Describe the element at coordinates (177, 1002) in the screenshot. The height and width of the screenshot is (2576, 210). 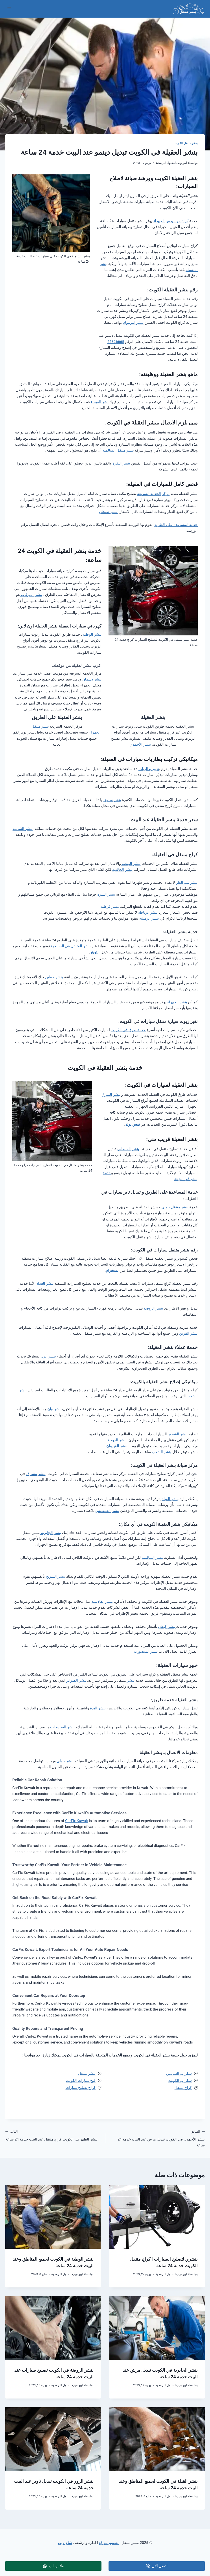
I see `بنشر الجهراء` at that location.